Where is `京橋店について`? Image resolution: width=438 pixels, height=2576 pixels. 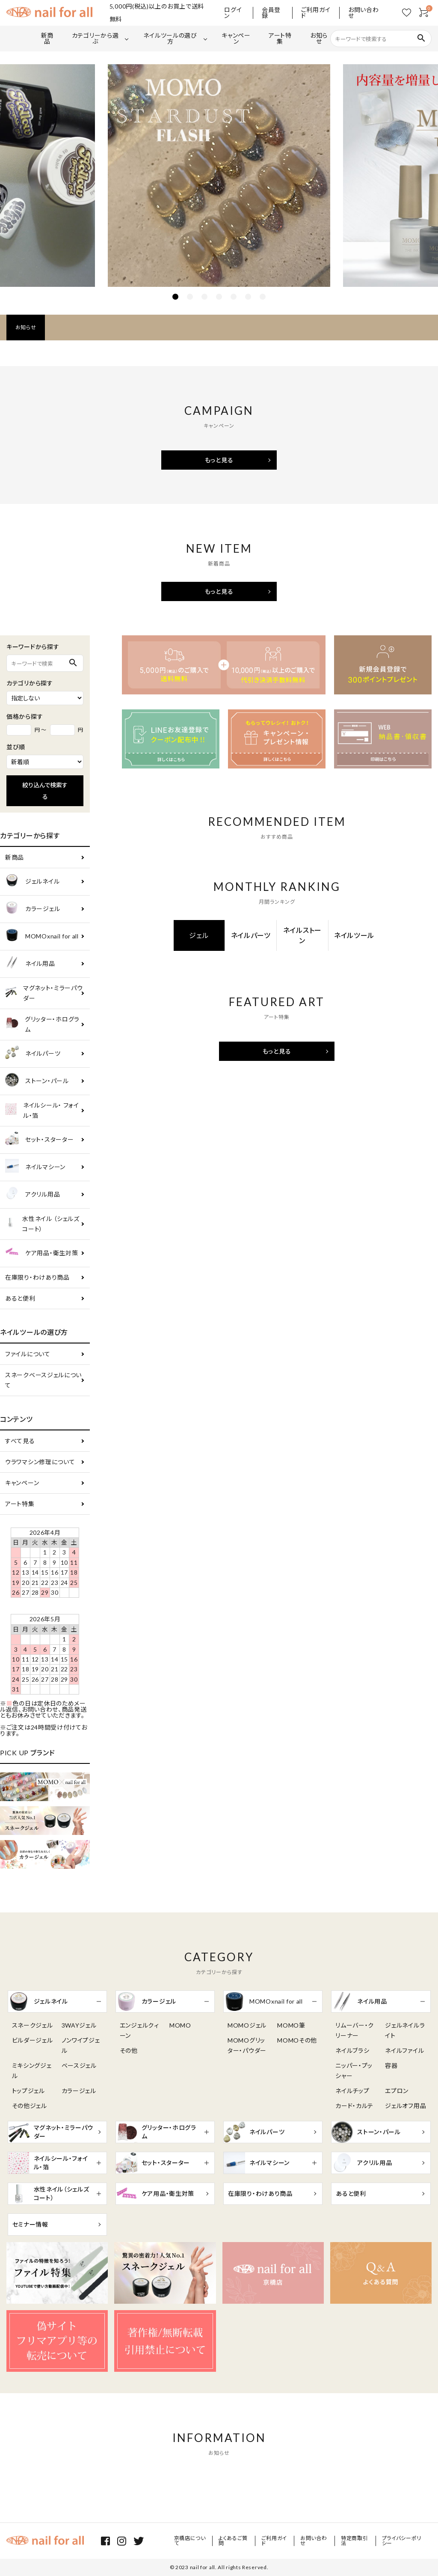 京橋店について is located at coordinates (190, 2540).